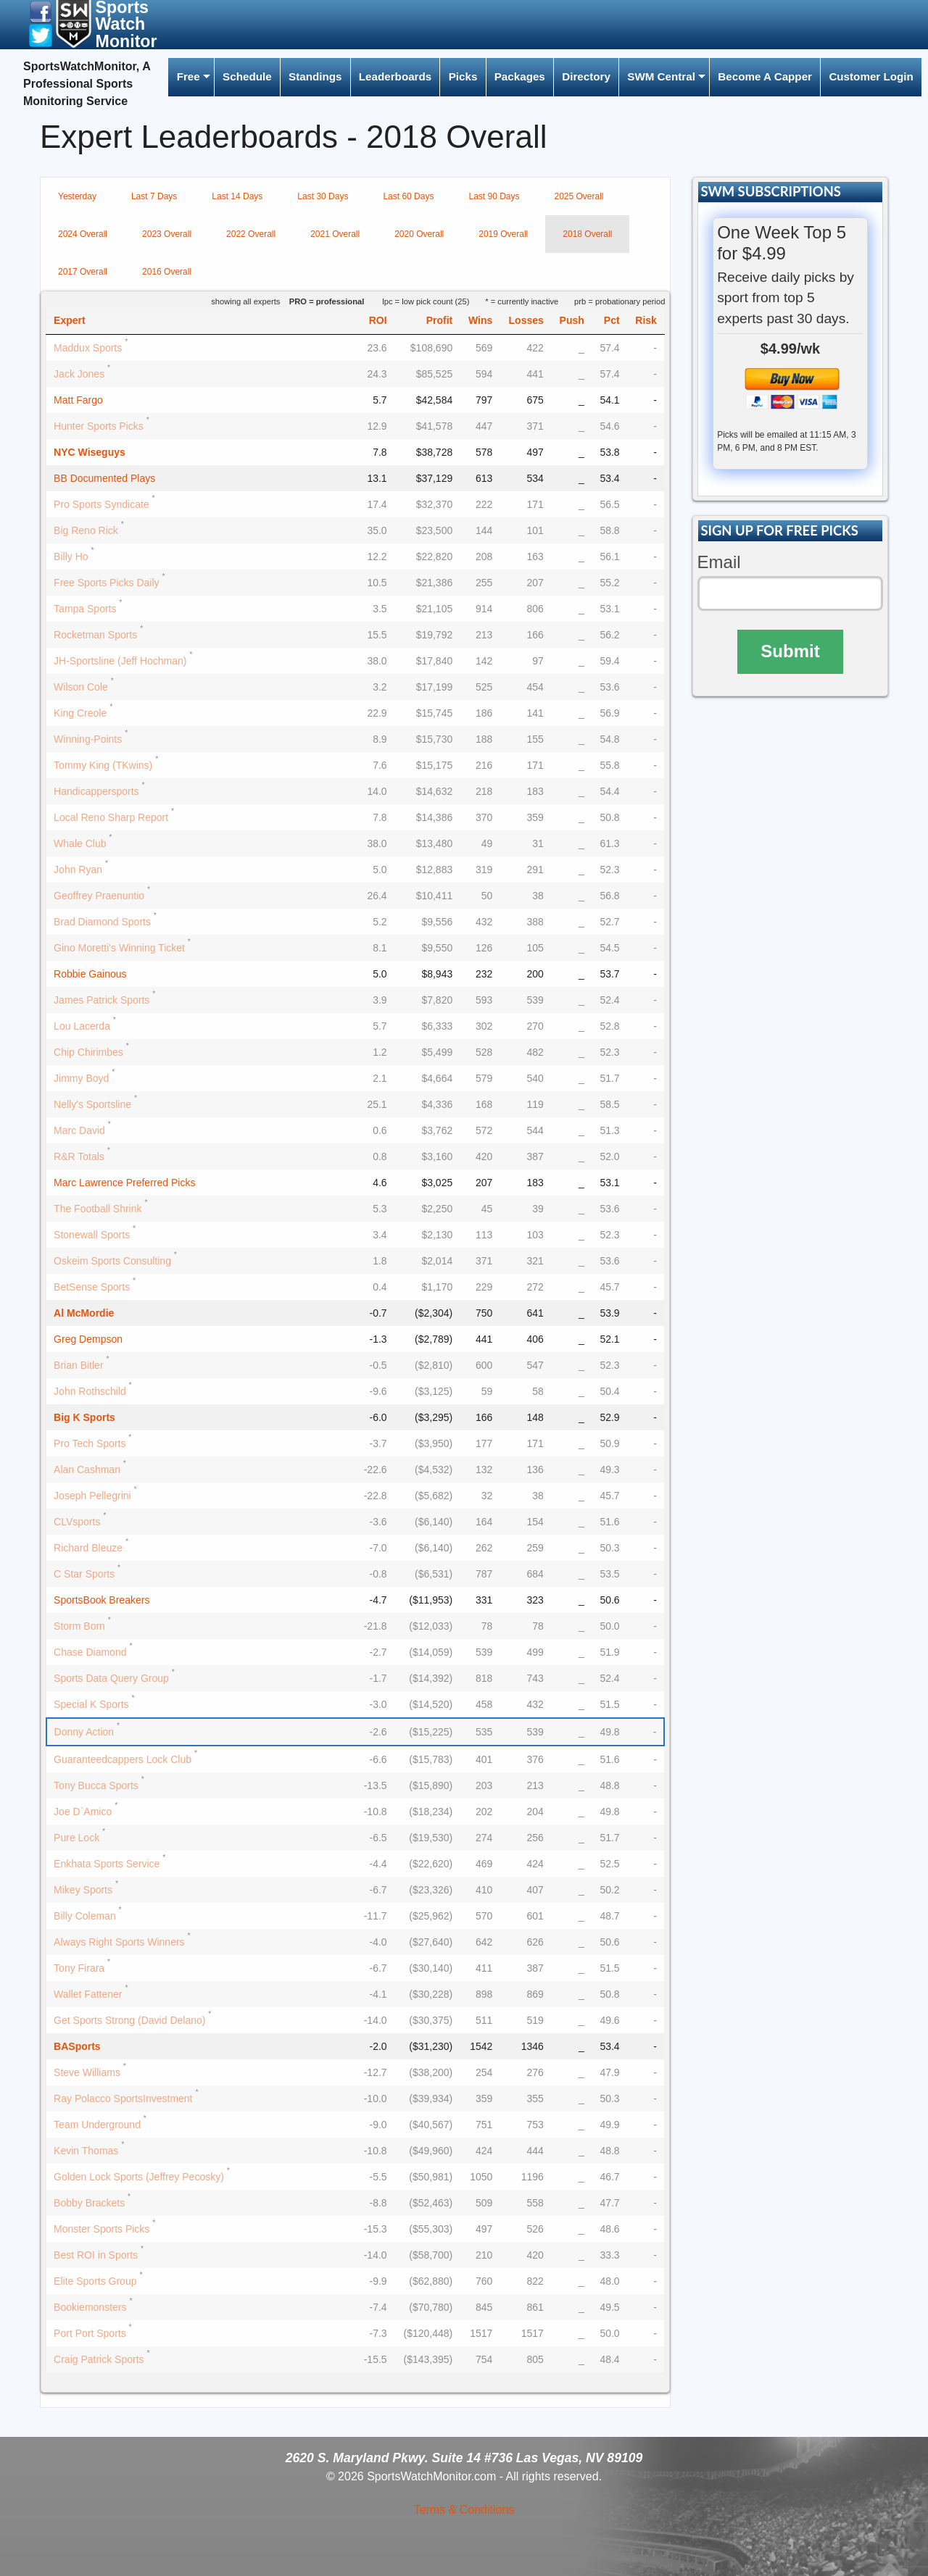 Image resolution: width=928 pixels, height=2576 pixels. I want to click on SportsBook Breakers, so click(101, 1600).